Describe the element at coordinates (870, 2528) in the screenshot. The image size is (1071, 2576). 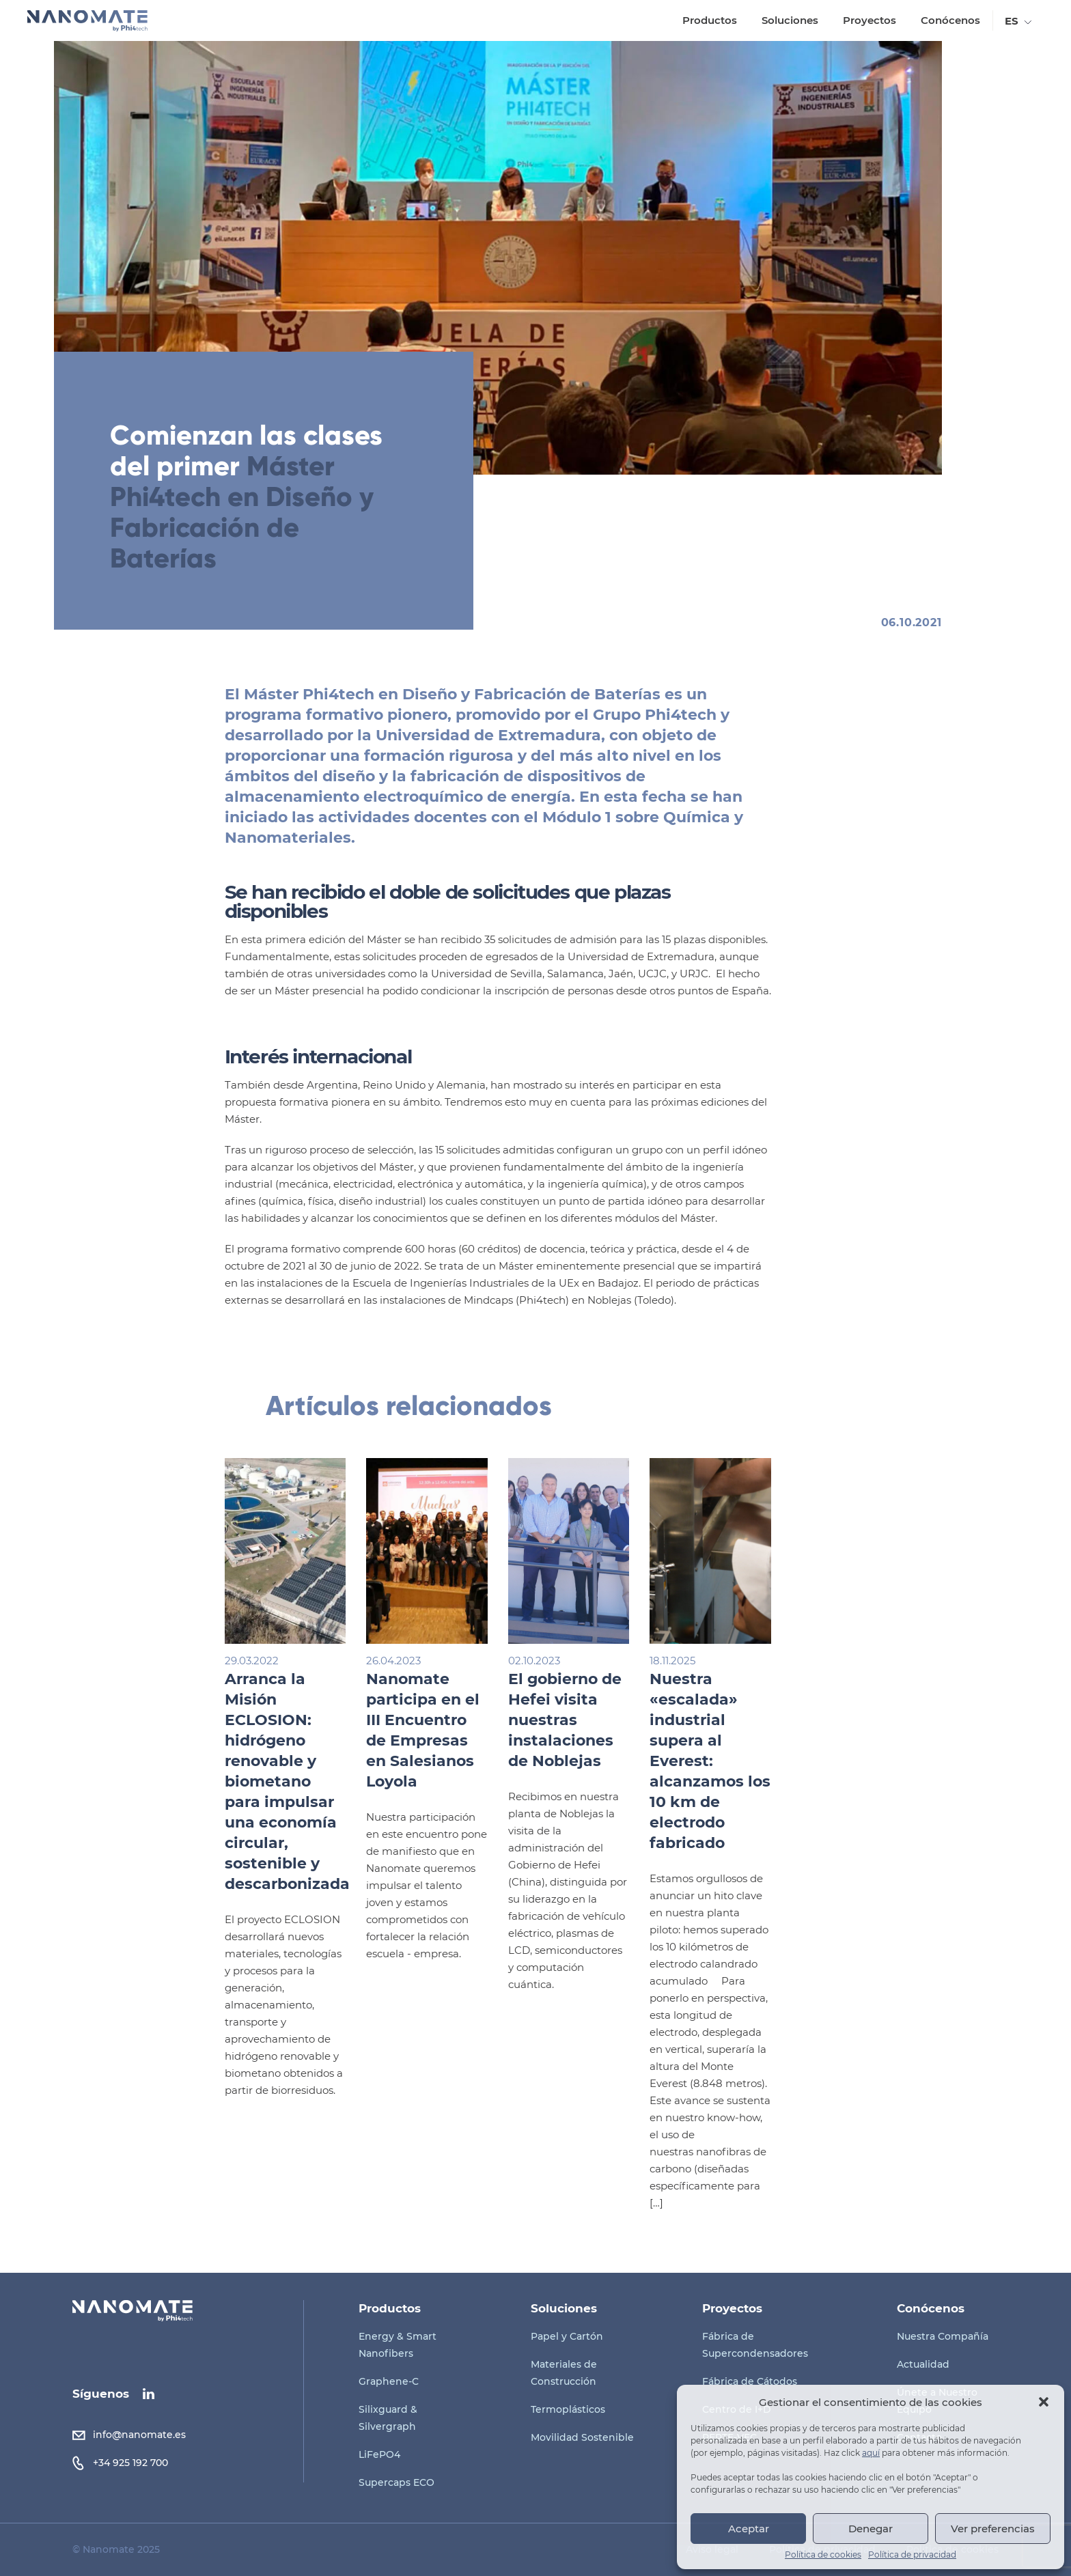
I see `Denegar` at that location.